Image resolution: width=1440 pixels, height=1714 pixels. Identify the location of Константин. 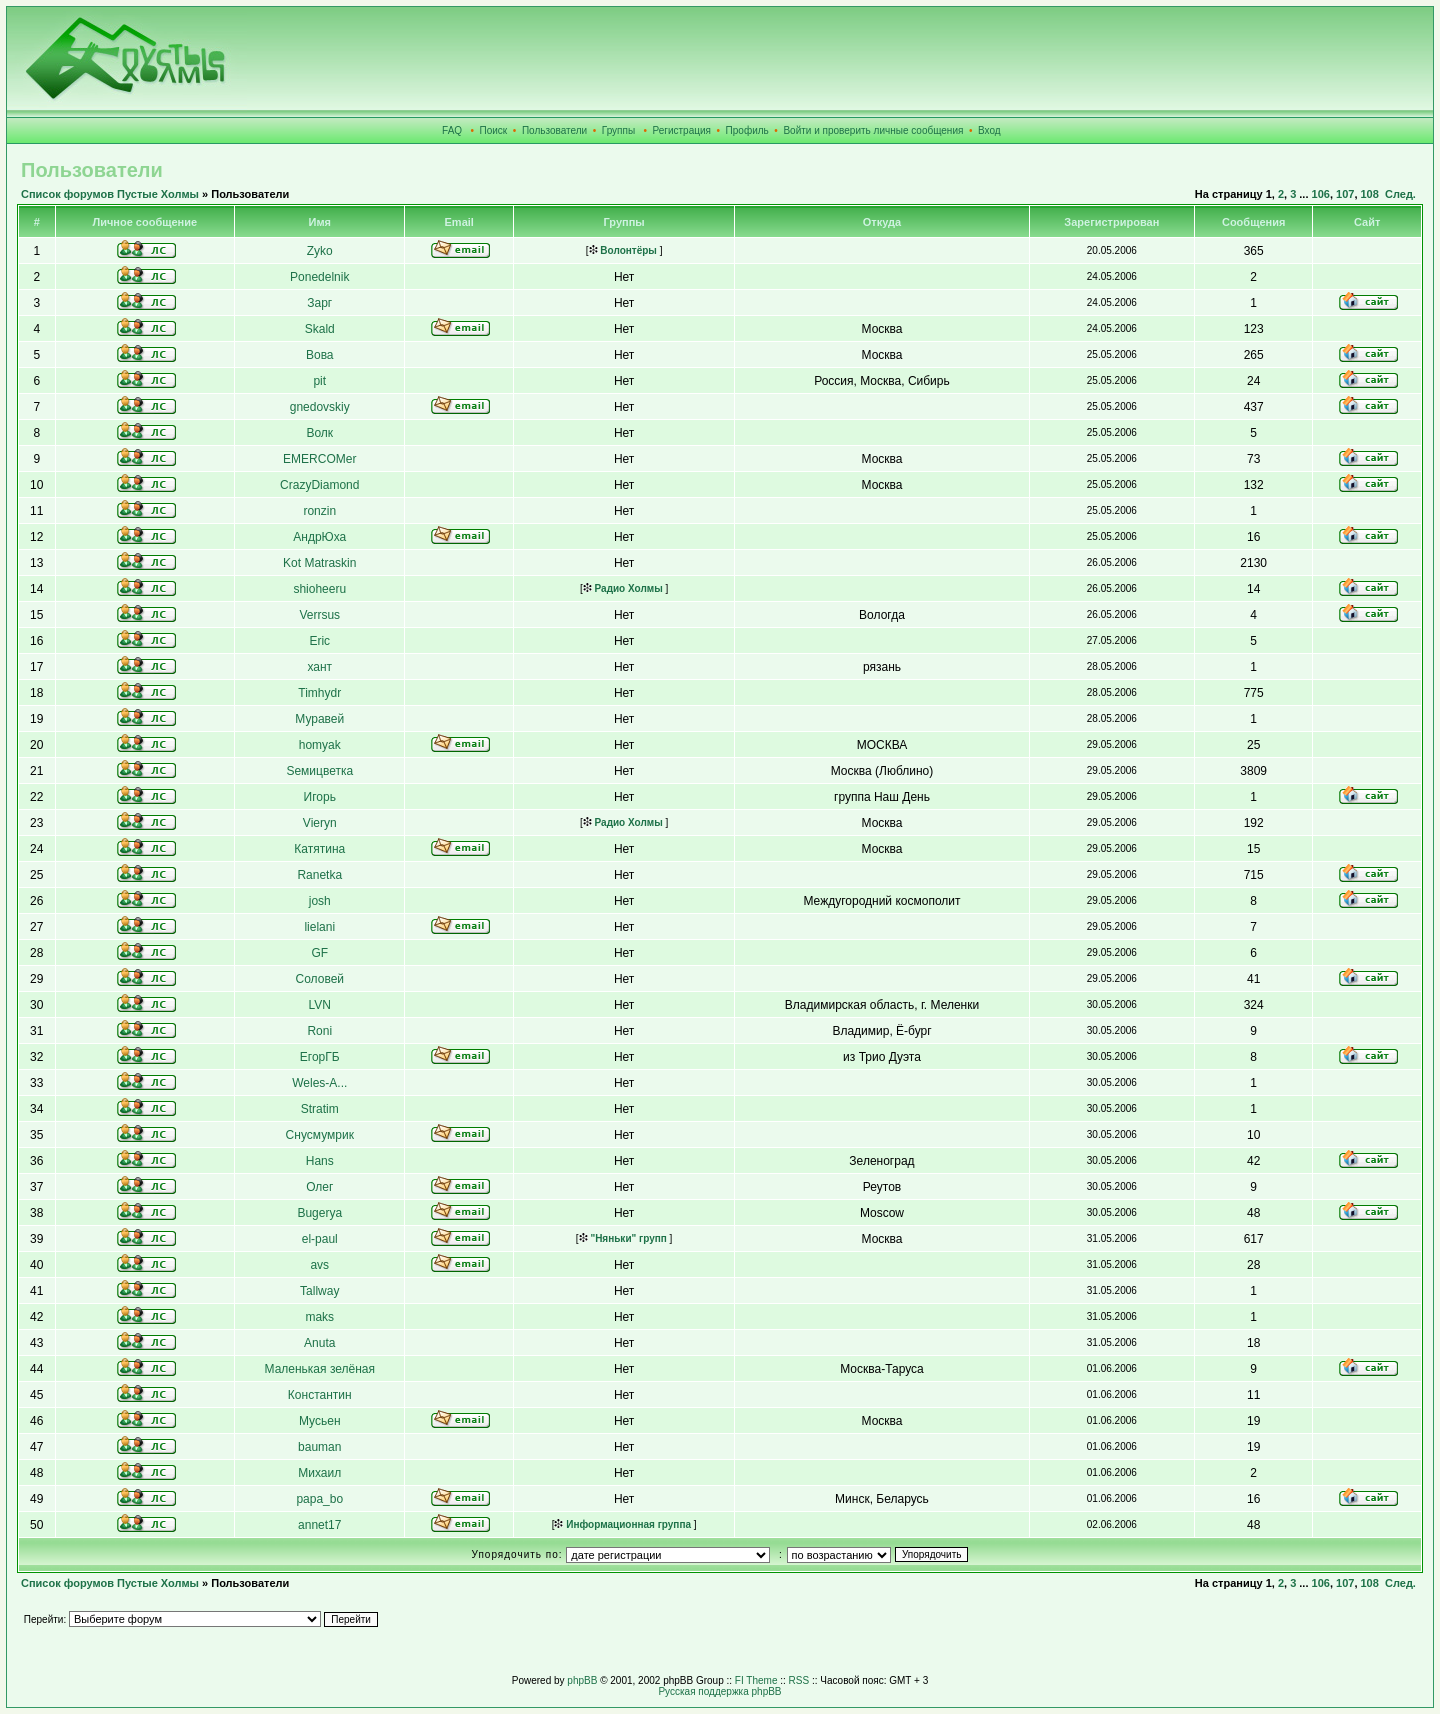
(320, 1395).